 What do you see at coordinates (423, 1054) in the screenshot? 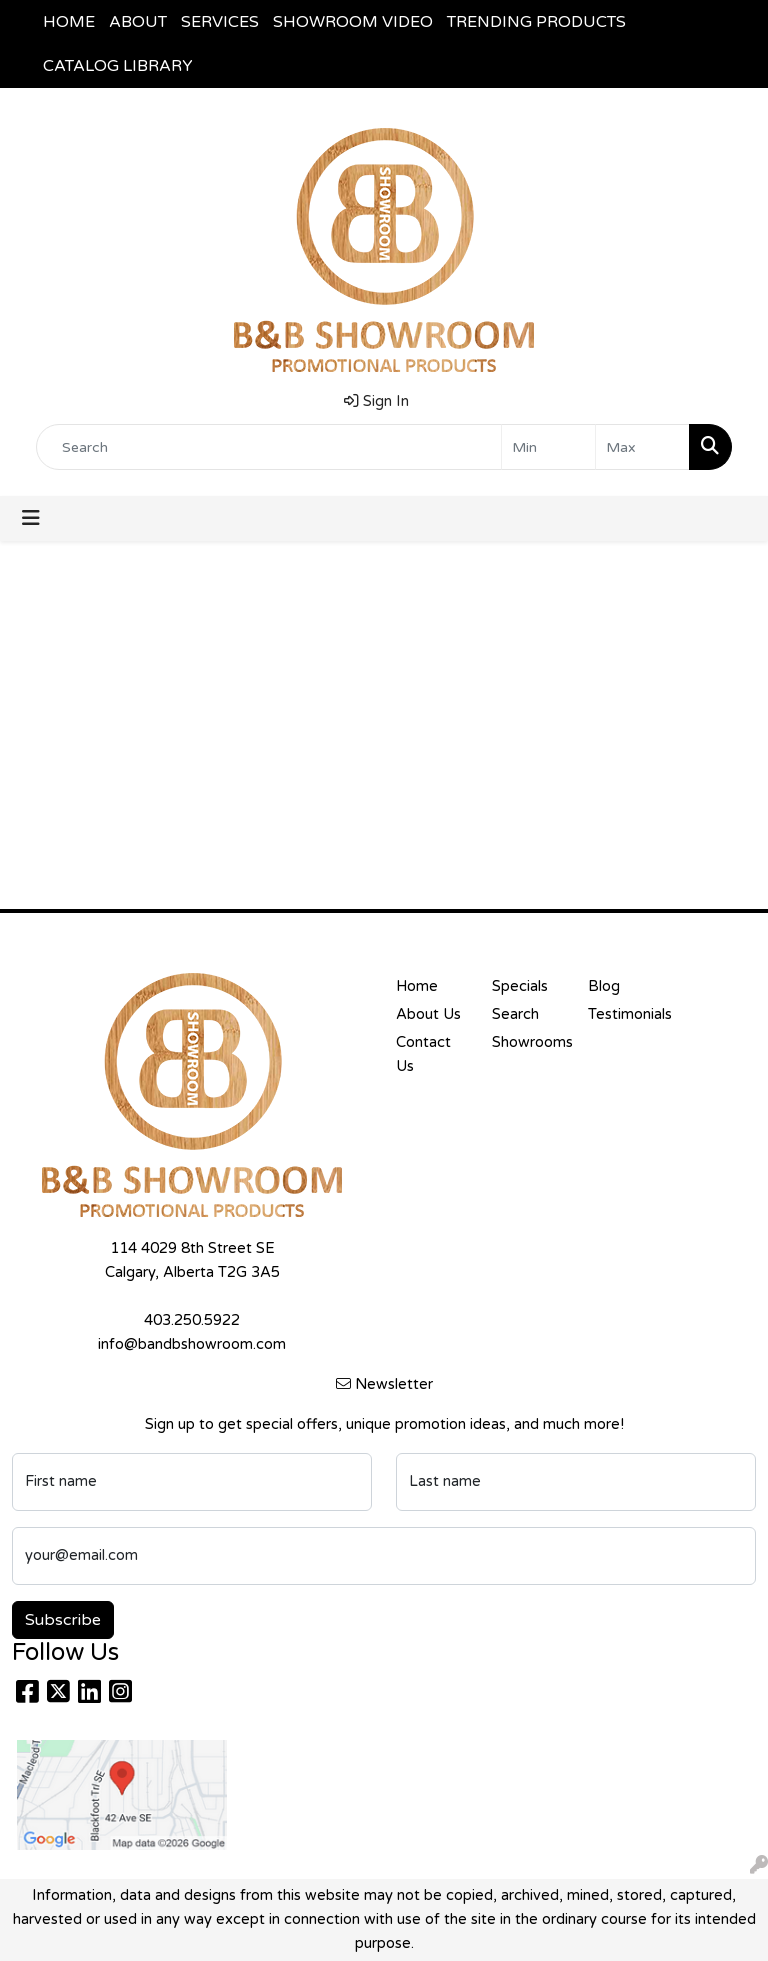
I see `Contact Us` at bounding box center [423, 1054].